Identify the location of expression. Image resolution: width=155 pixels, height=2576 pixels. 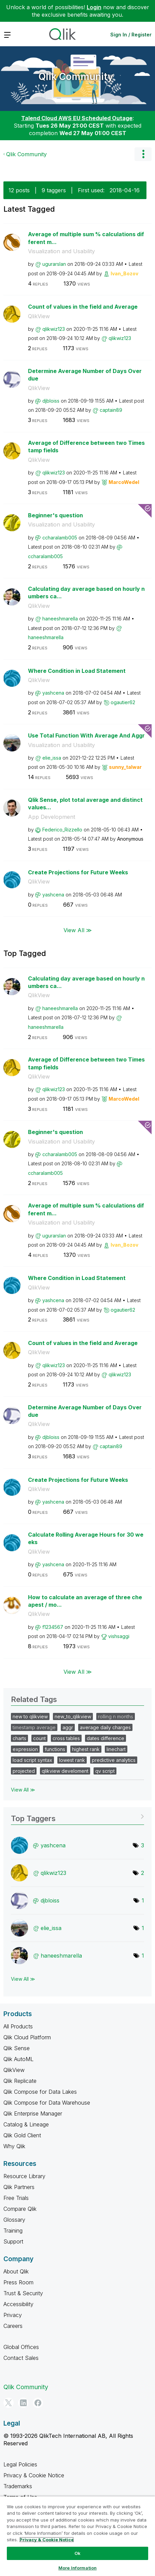
(25, 1749).